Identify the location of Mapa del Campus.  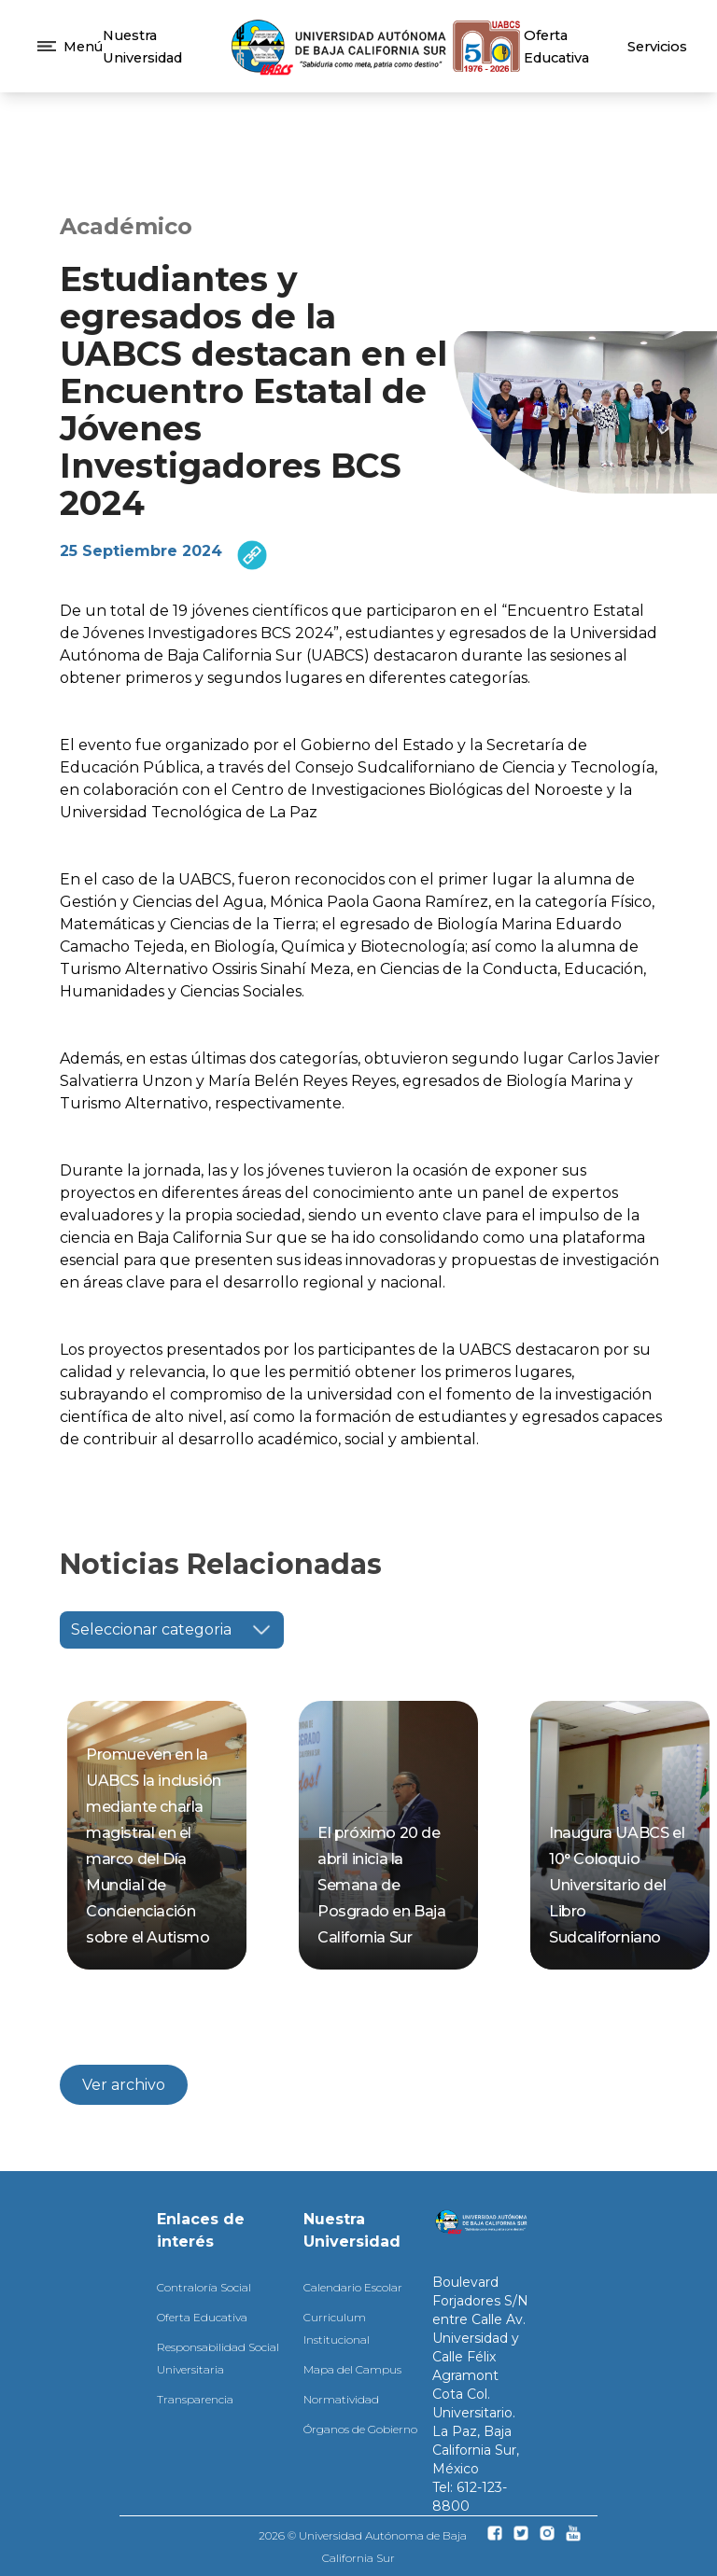
(352, 2369).